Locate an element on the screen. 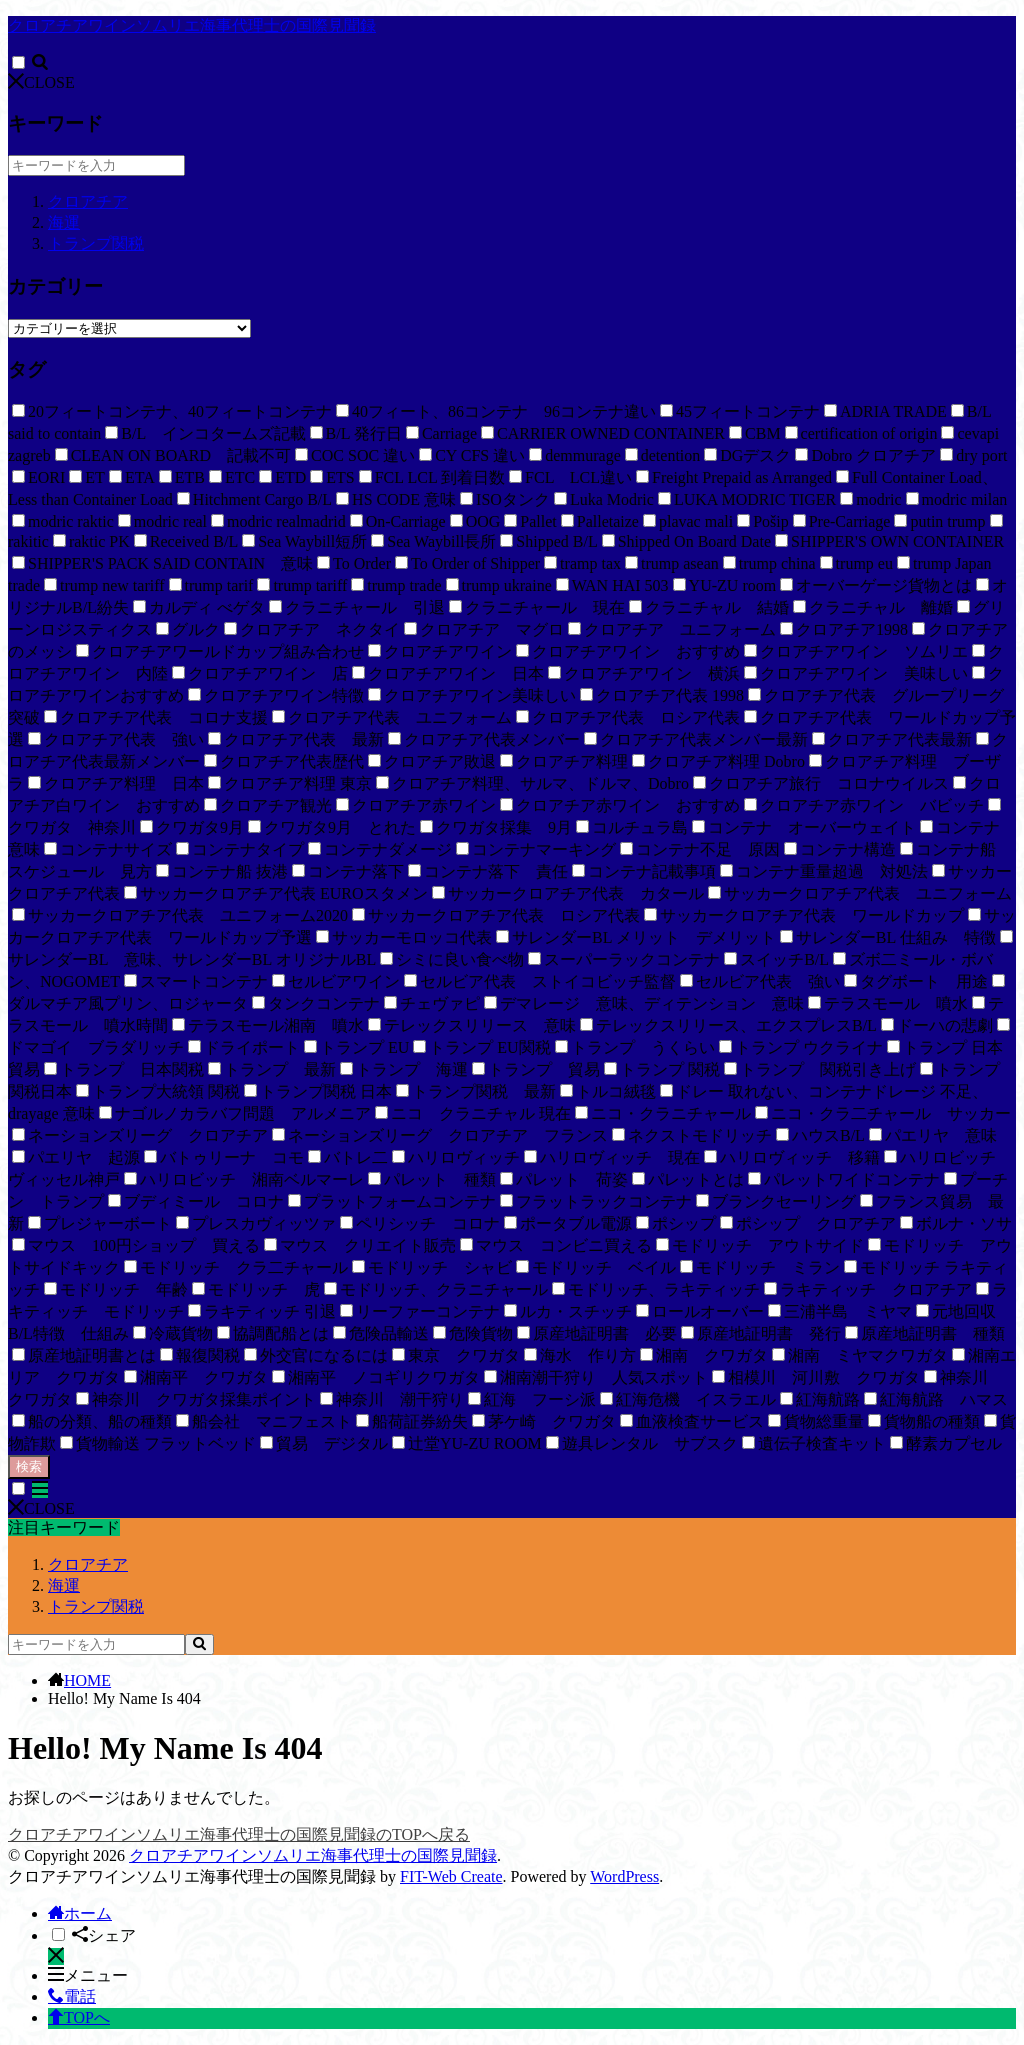 This screenshot has width=1024, height=2045. FIT-Web Create is located at coordinates (451, 1876).